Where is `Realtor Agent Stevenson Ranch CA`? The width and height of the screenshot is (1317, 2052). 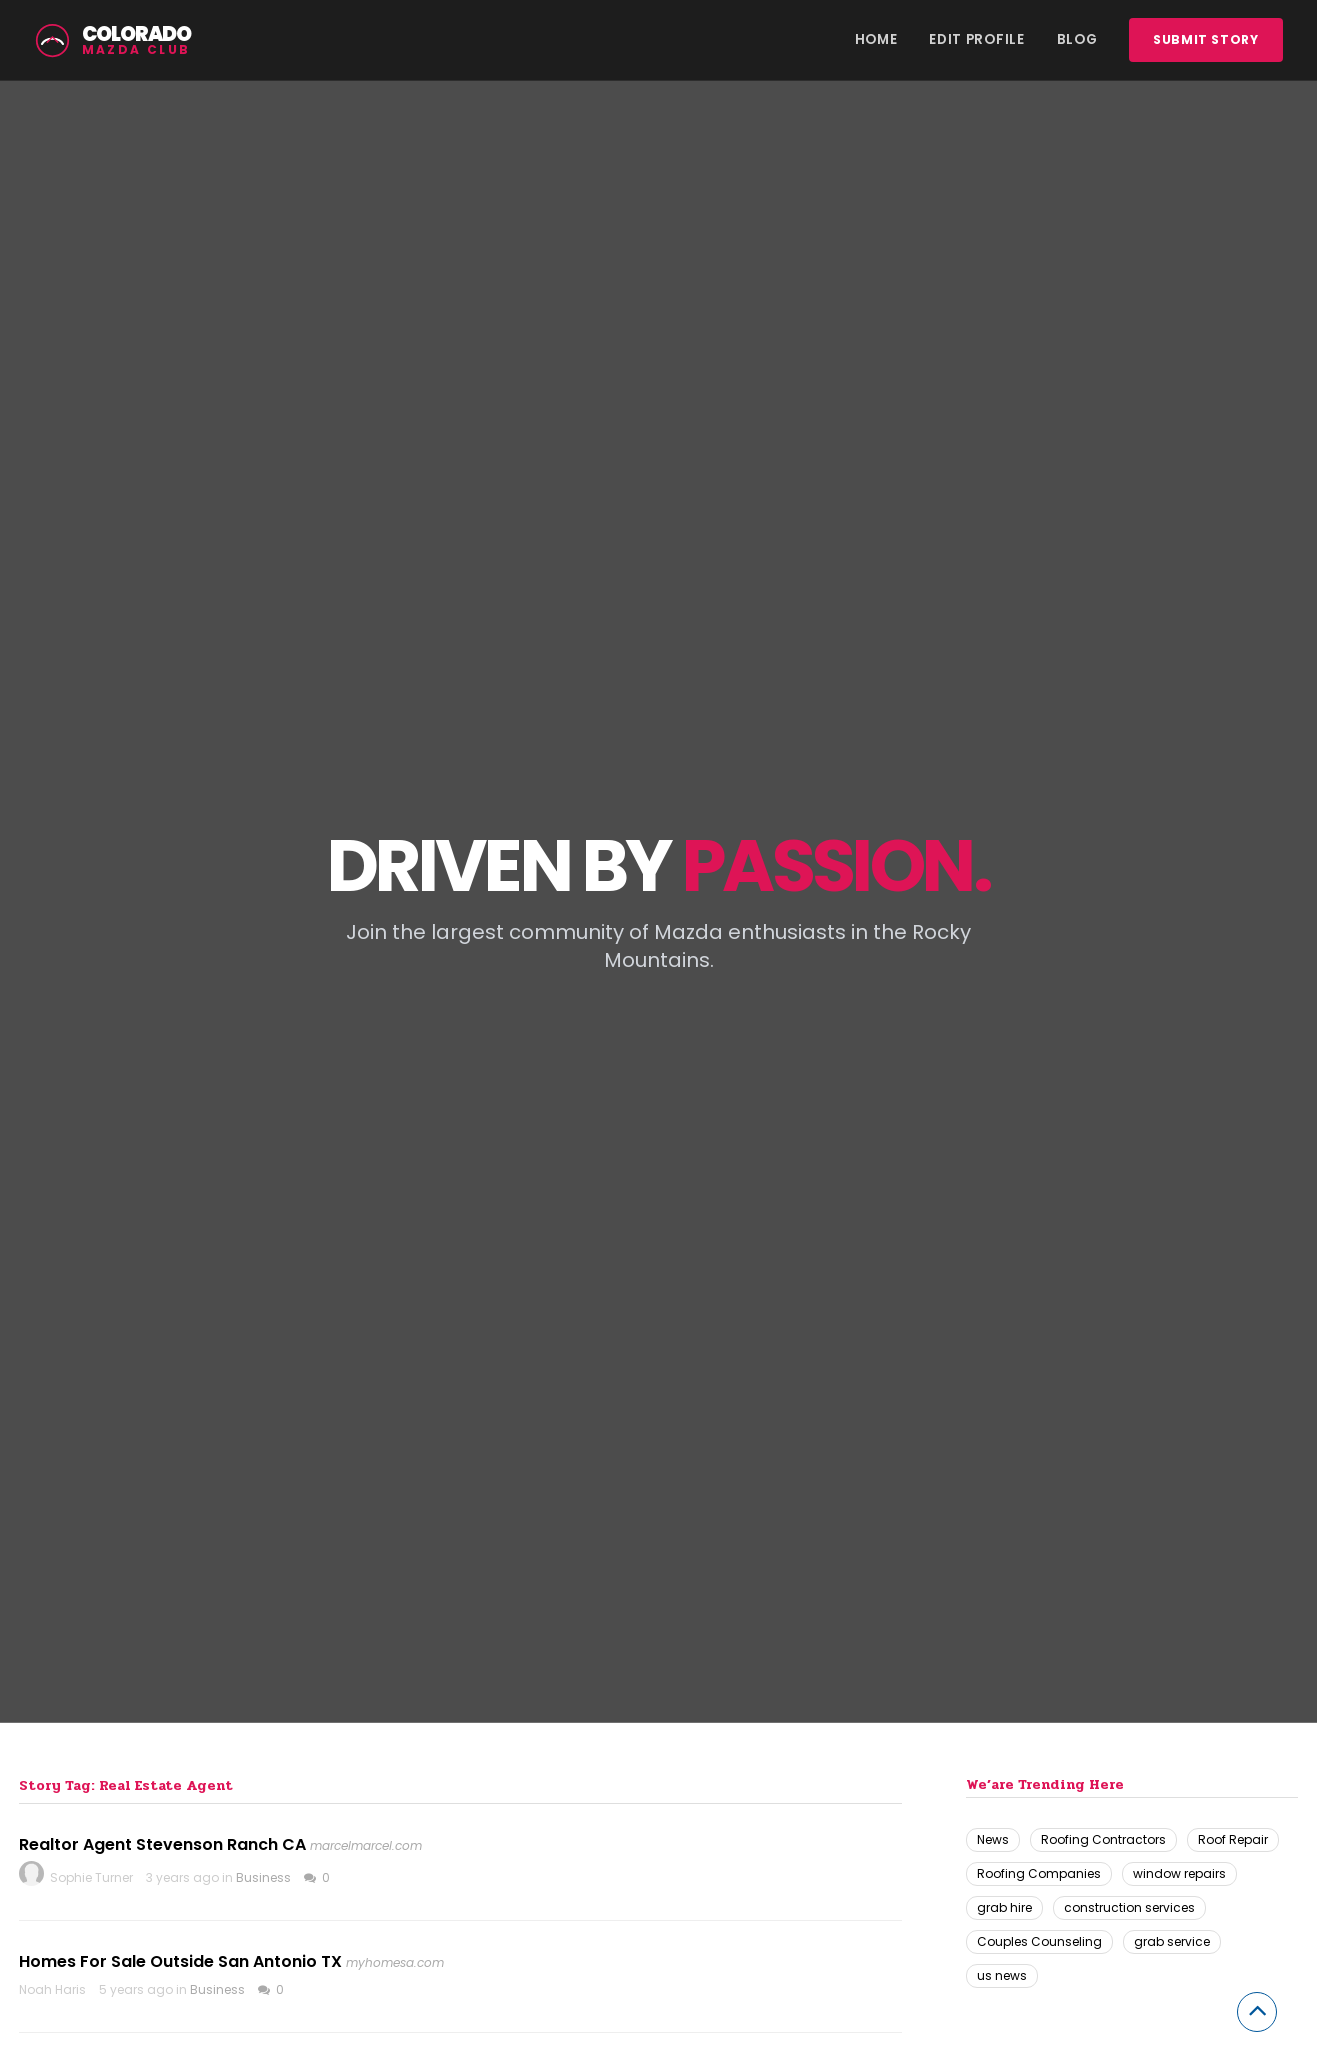
Realtor Agent Stevenson Ranch CA is located at coordinates (162, 1844).